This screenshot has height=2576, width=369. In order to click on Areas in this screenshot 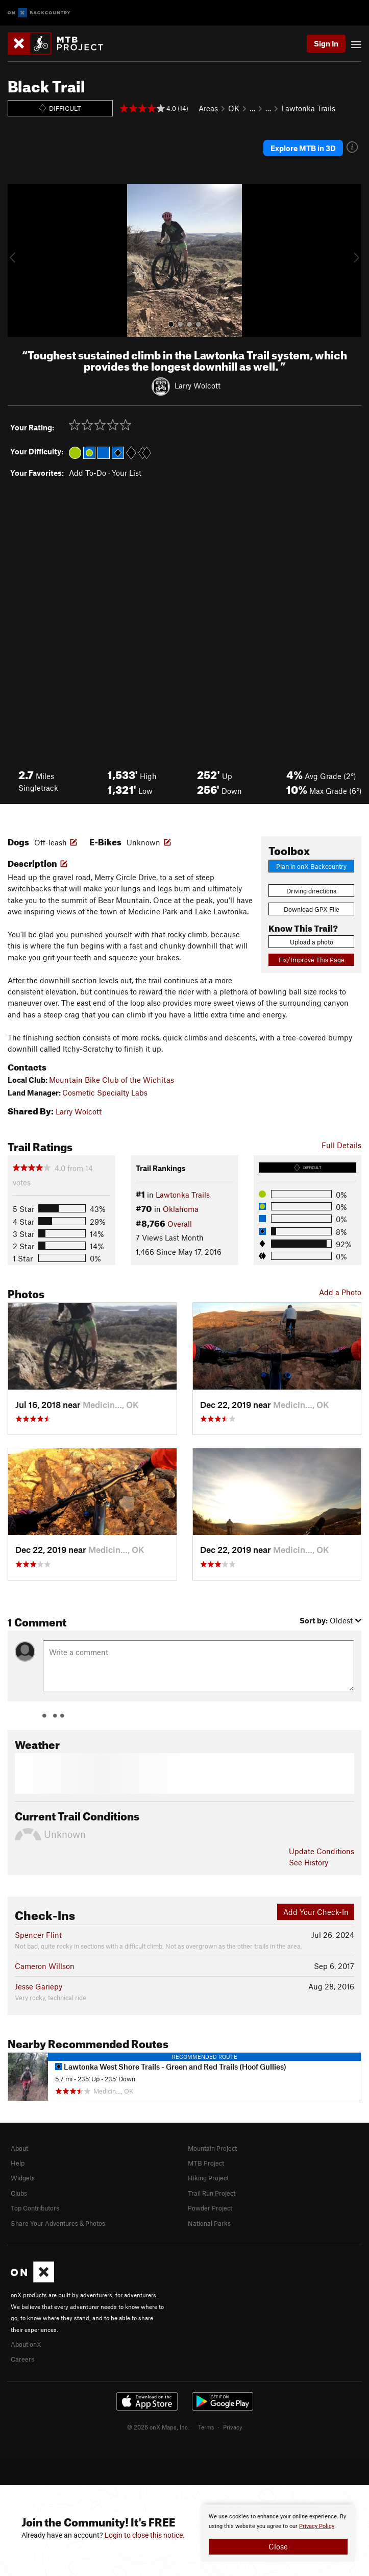, I will do `click(208, 108)`.